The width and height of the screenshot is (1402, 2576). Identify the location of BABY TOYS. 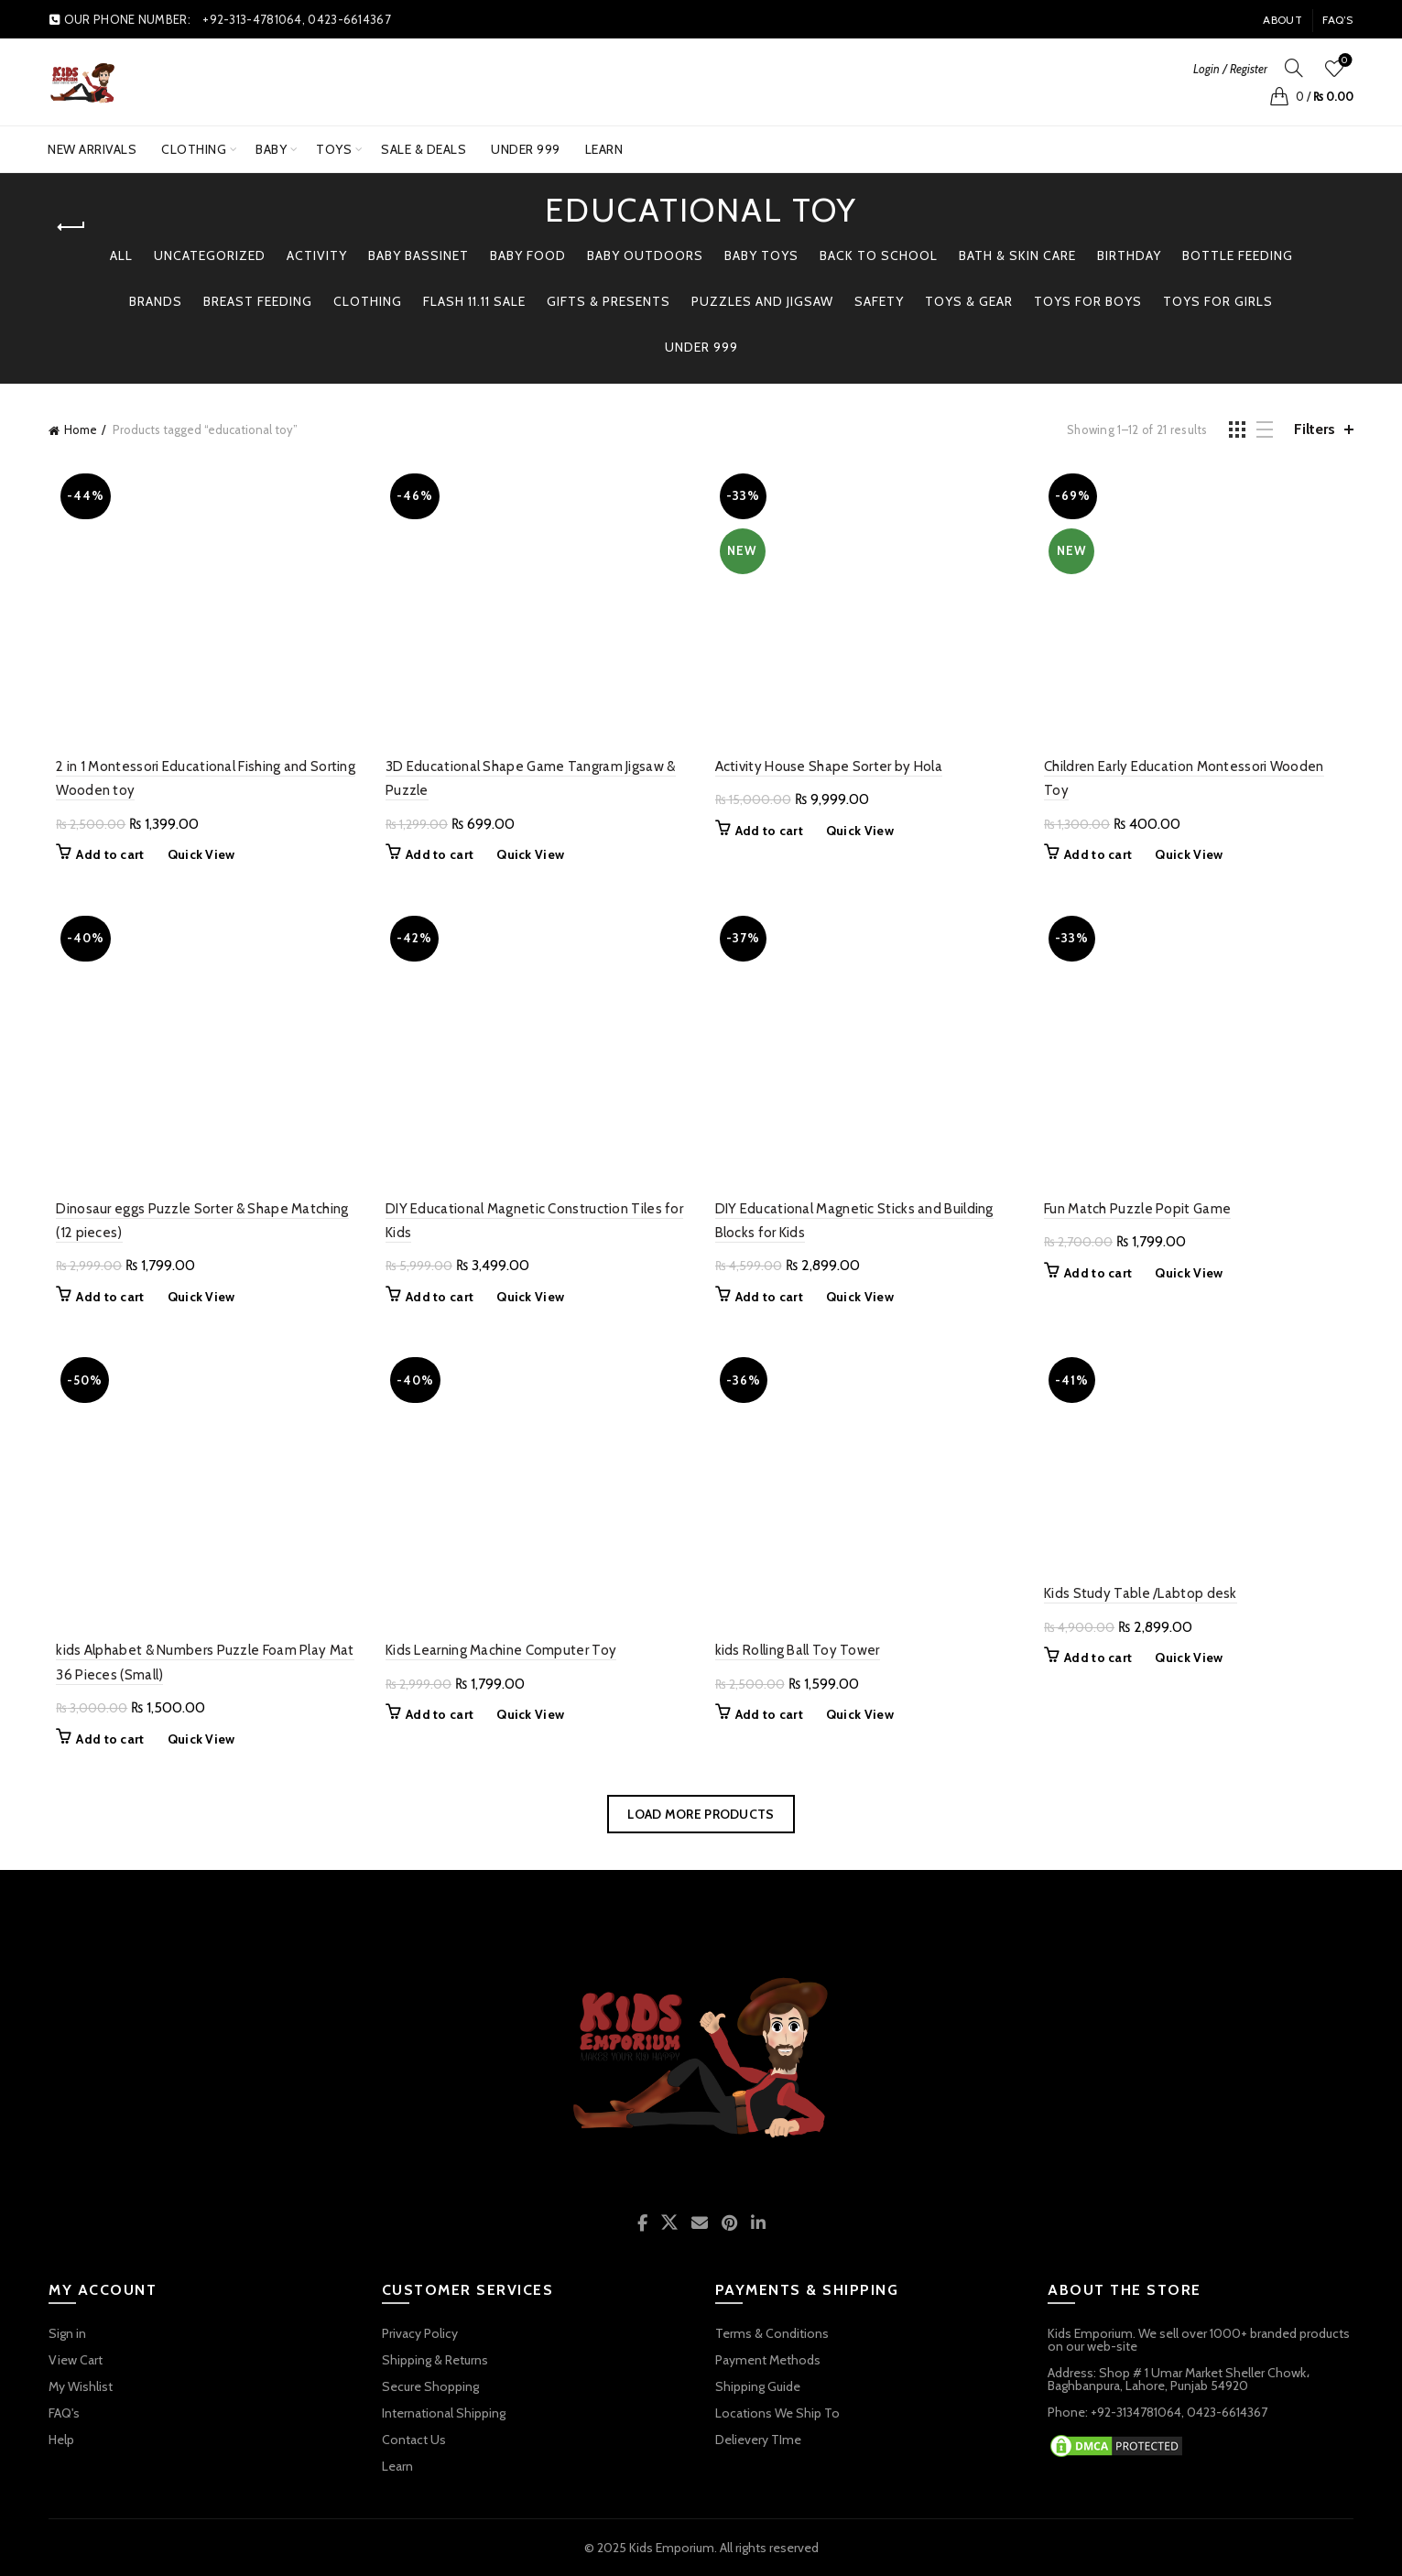
(761, 255).